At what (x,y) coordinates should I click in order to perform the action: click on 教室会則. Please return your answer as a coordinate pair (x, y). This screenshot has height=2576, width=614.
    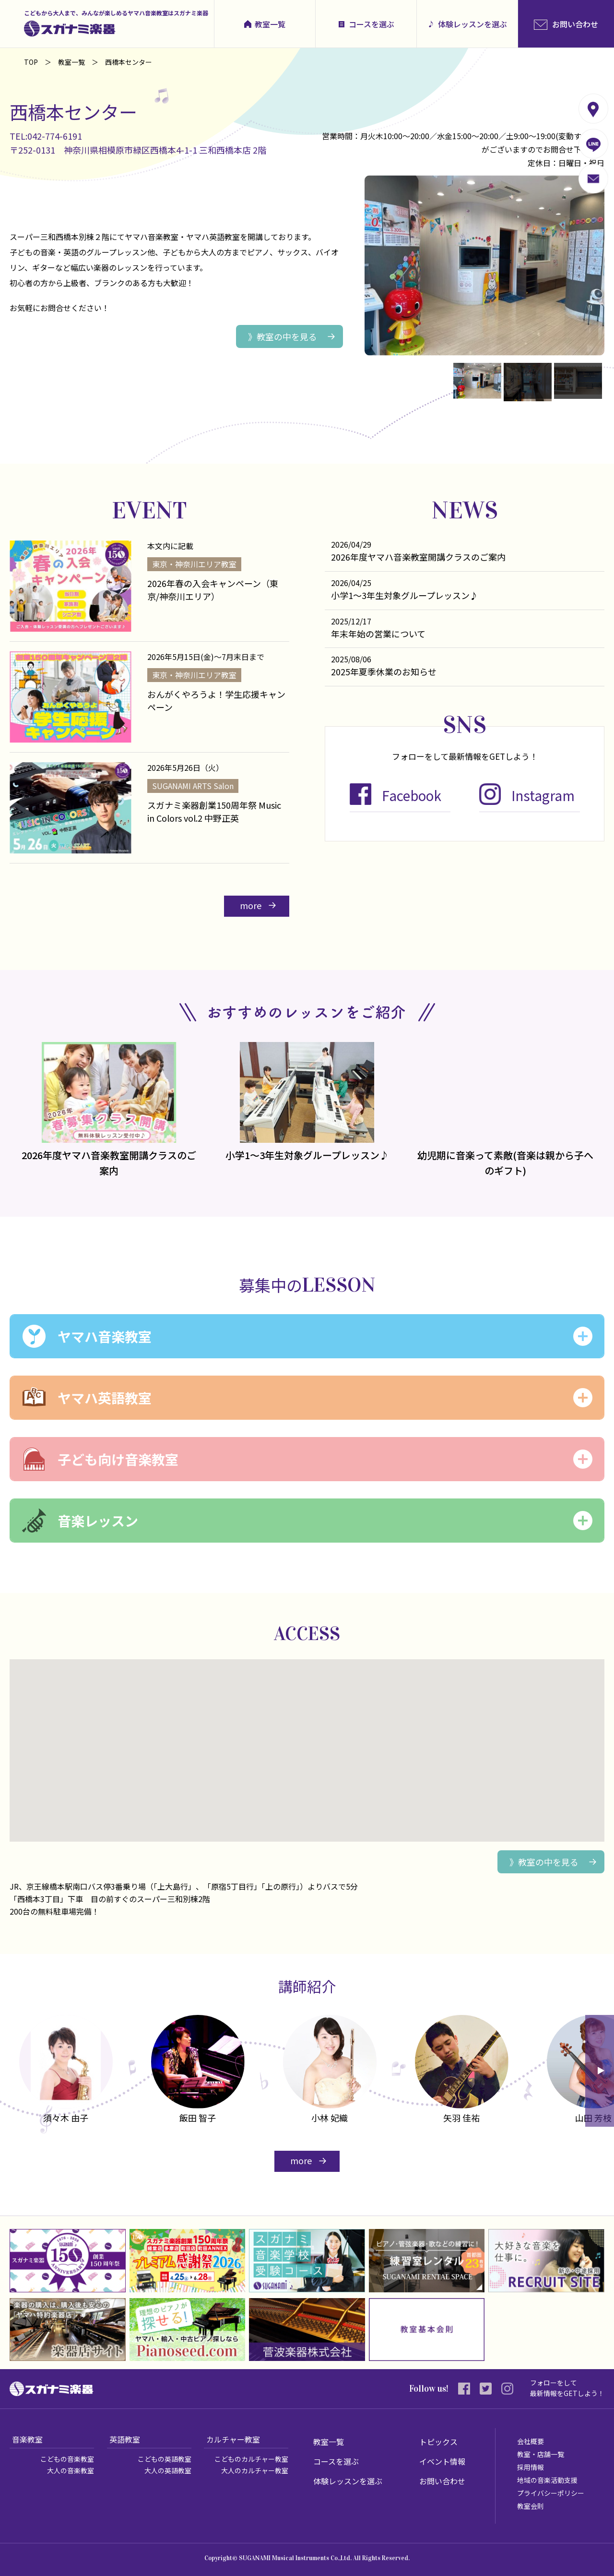
    Looking at the image, I should click on (530, 2506).